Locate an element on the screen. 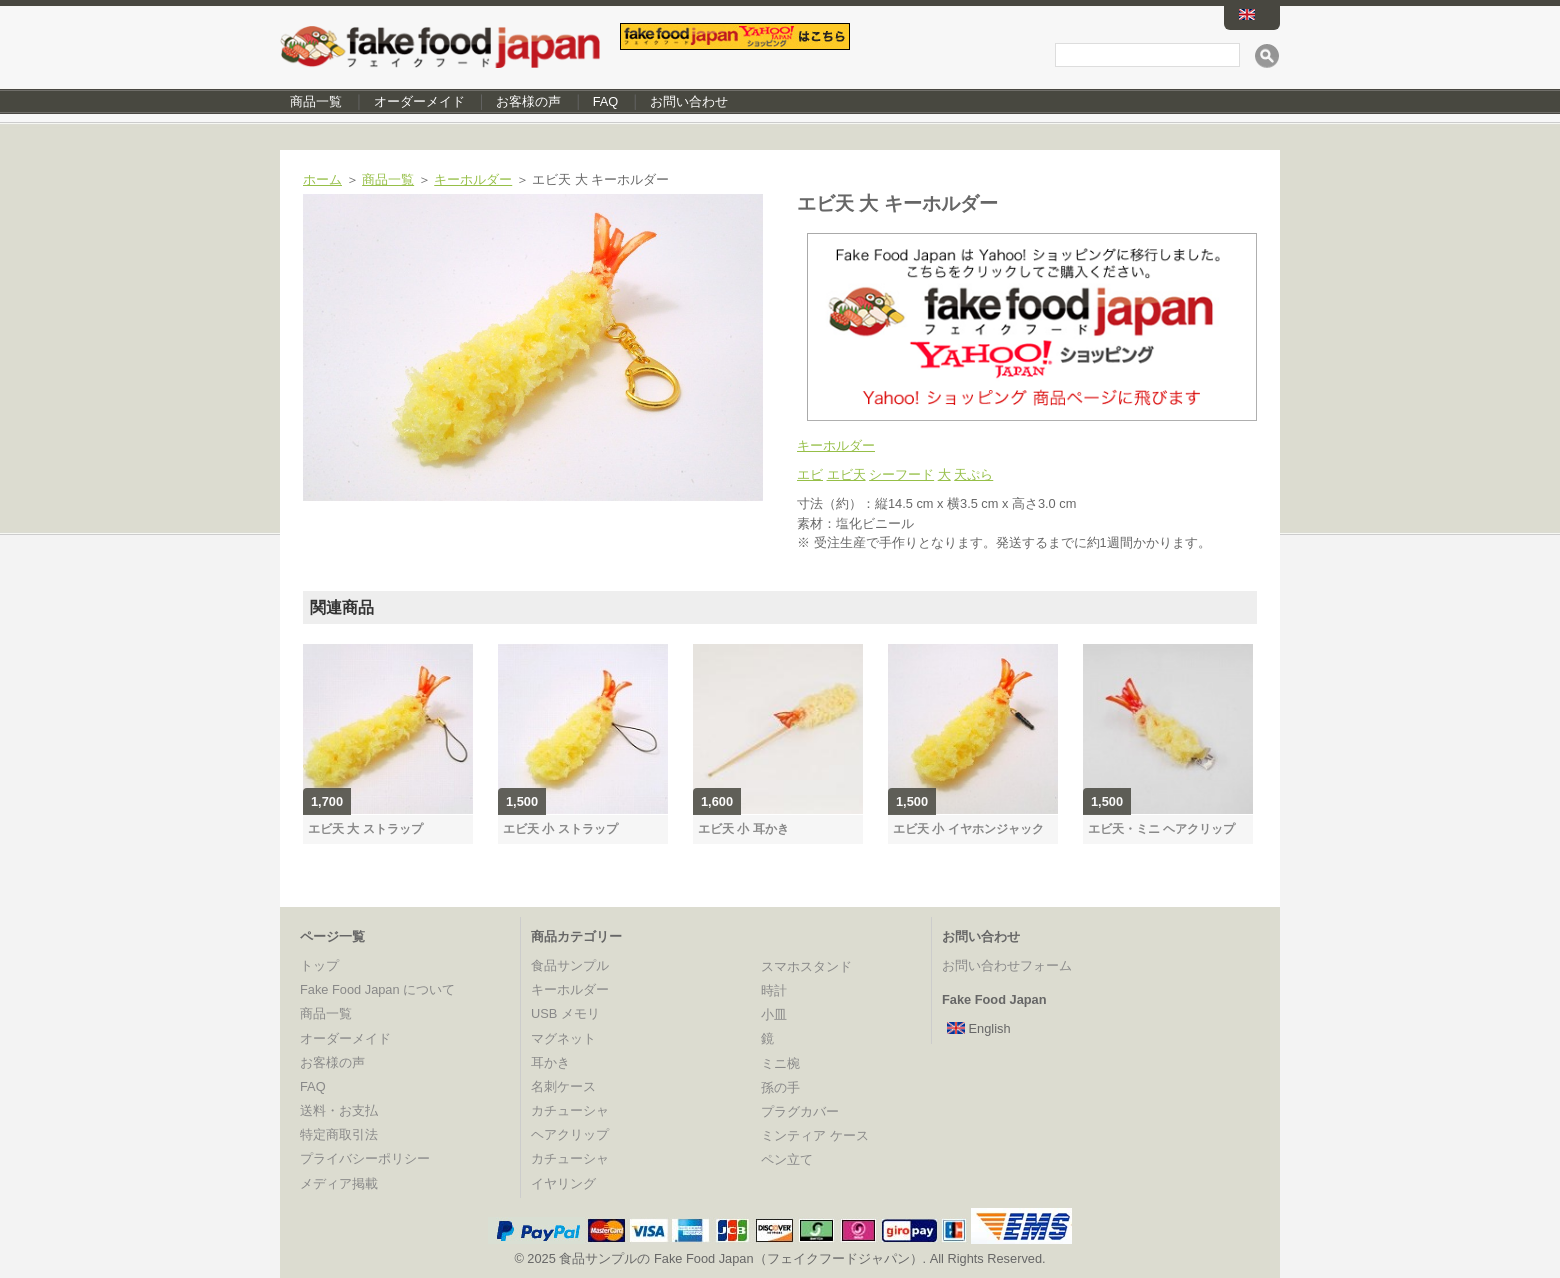  お問い合わせ is located at coordinates (689, 101).